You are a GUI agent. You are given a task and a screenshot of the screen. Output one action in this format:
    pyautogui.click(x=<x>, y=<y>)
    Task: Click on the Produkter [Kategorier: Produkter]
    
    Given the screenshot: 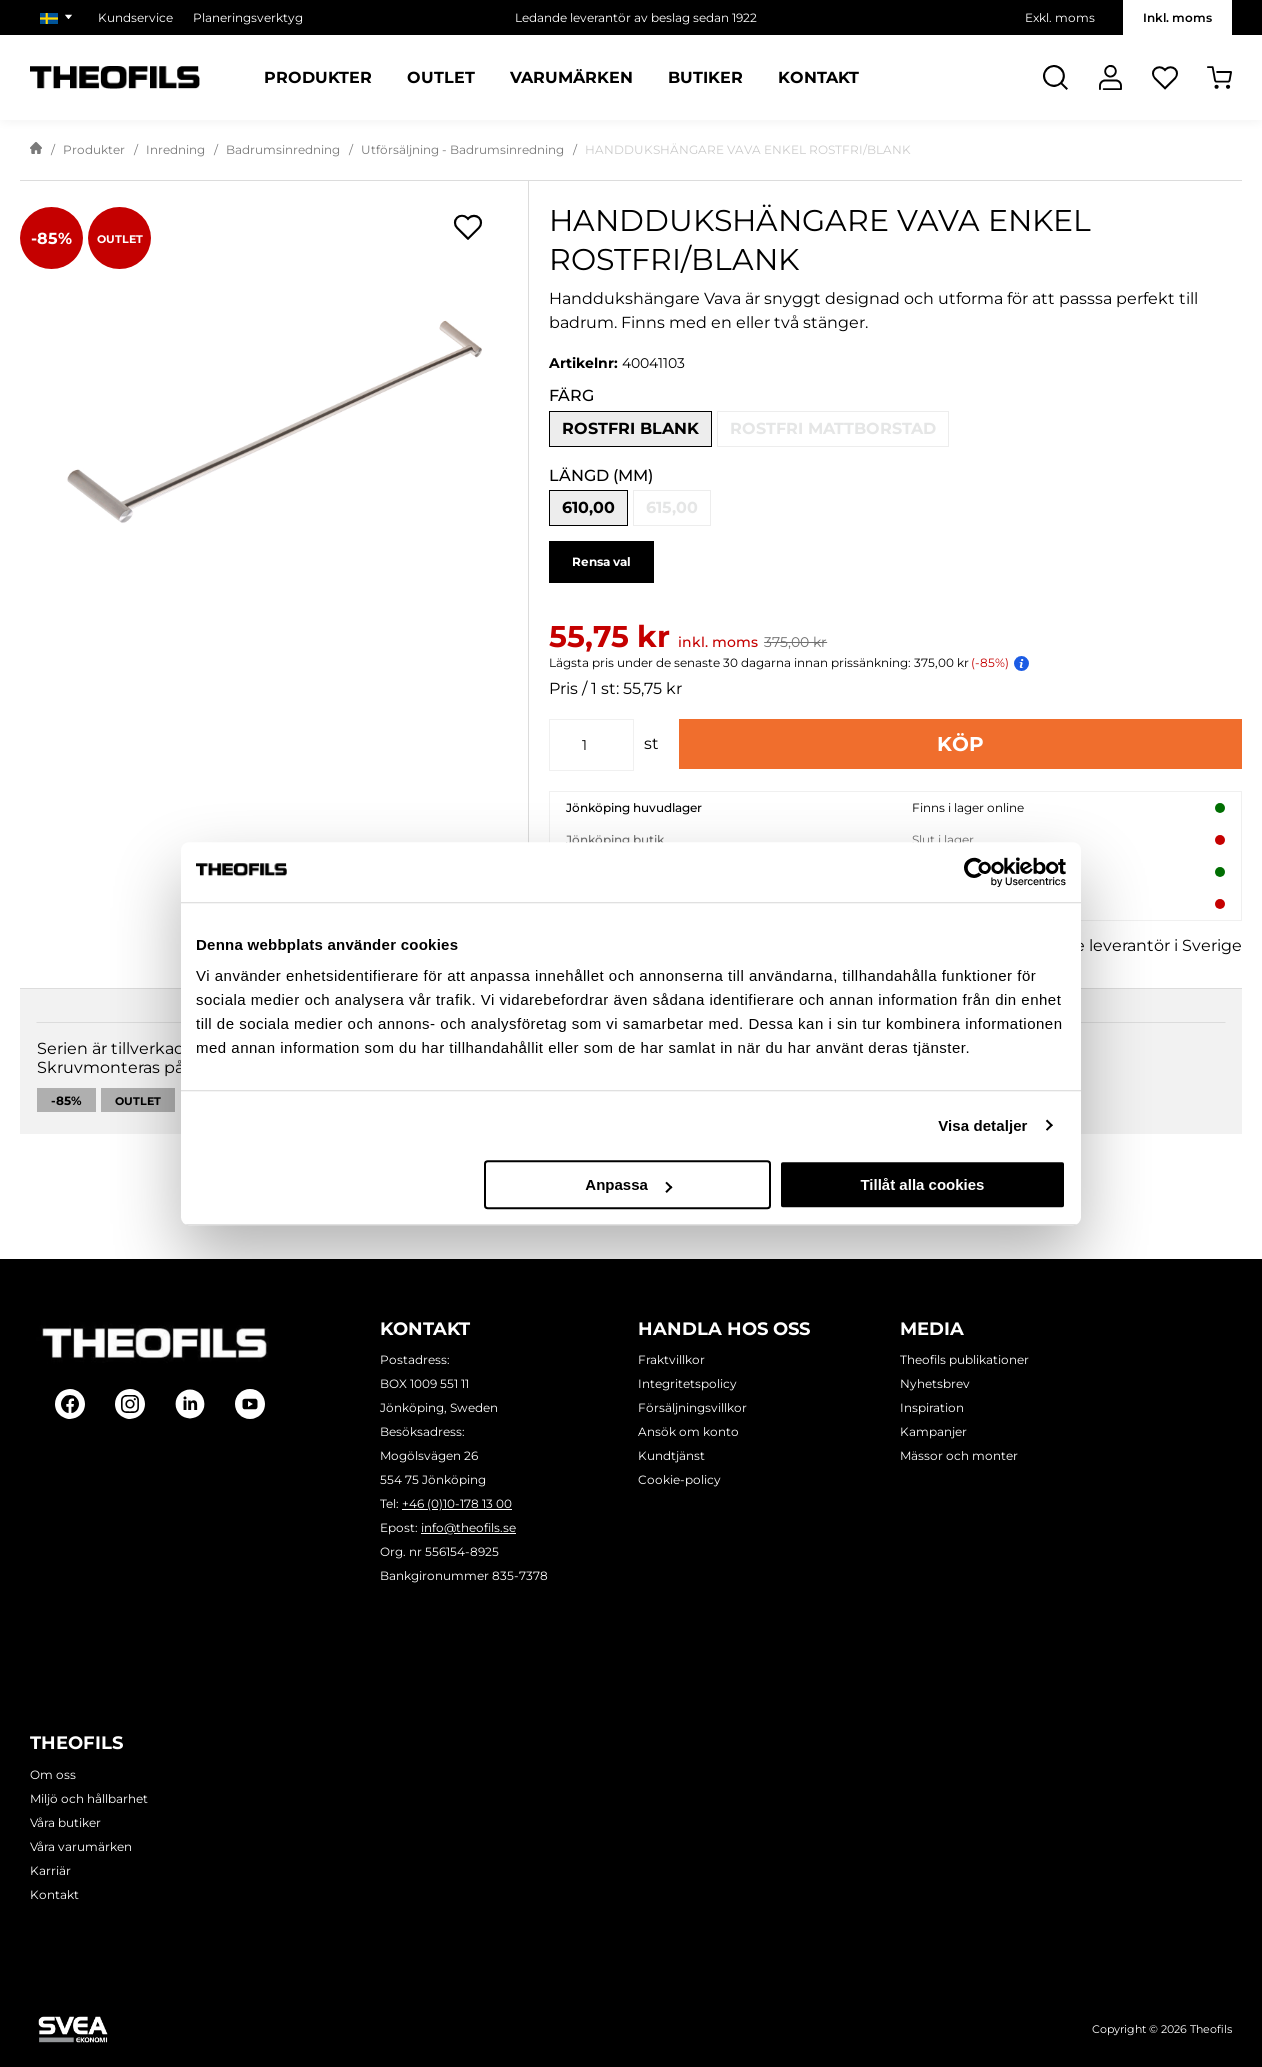 What is the action you would take?
    pyautogui.click(x=318, y=78)
    